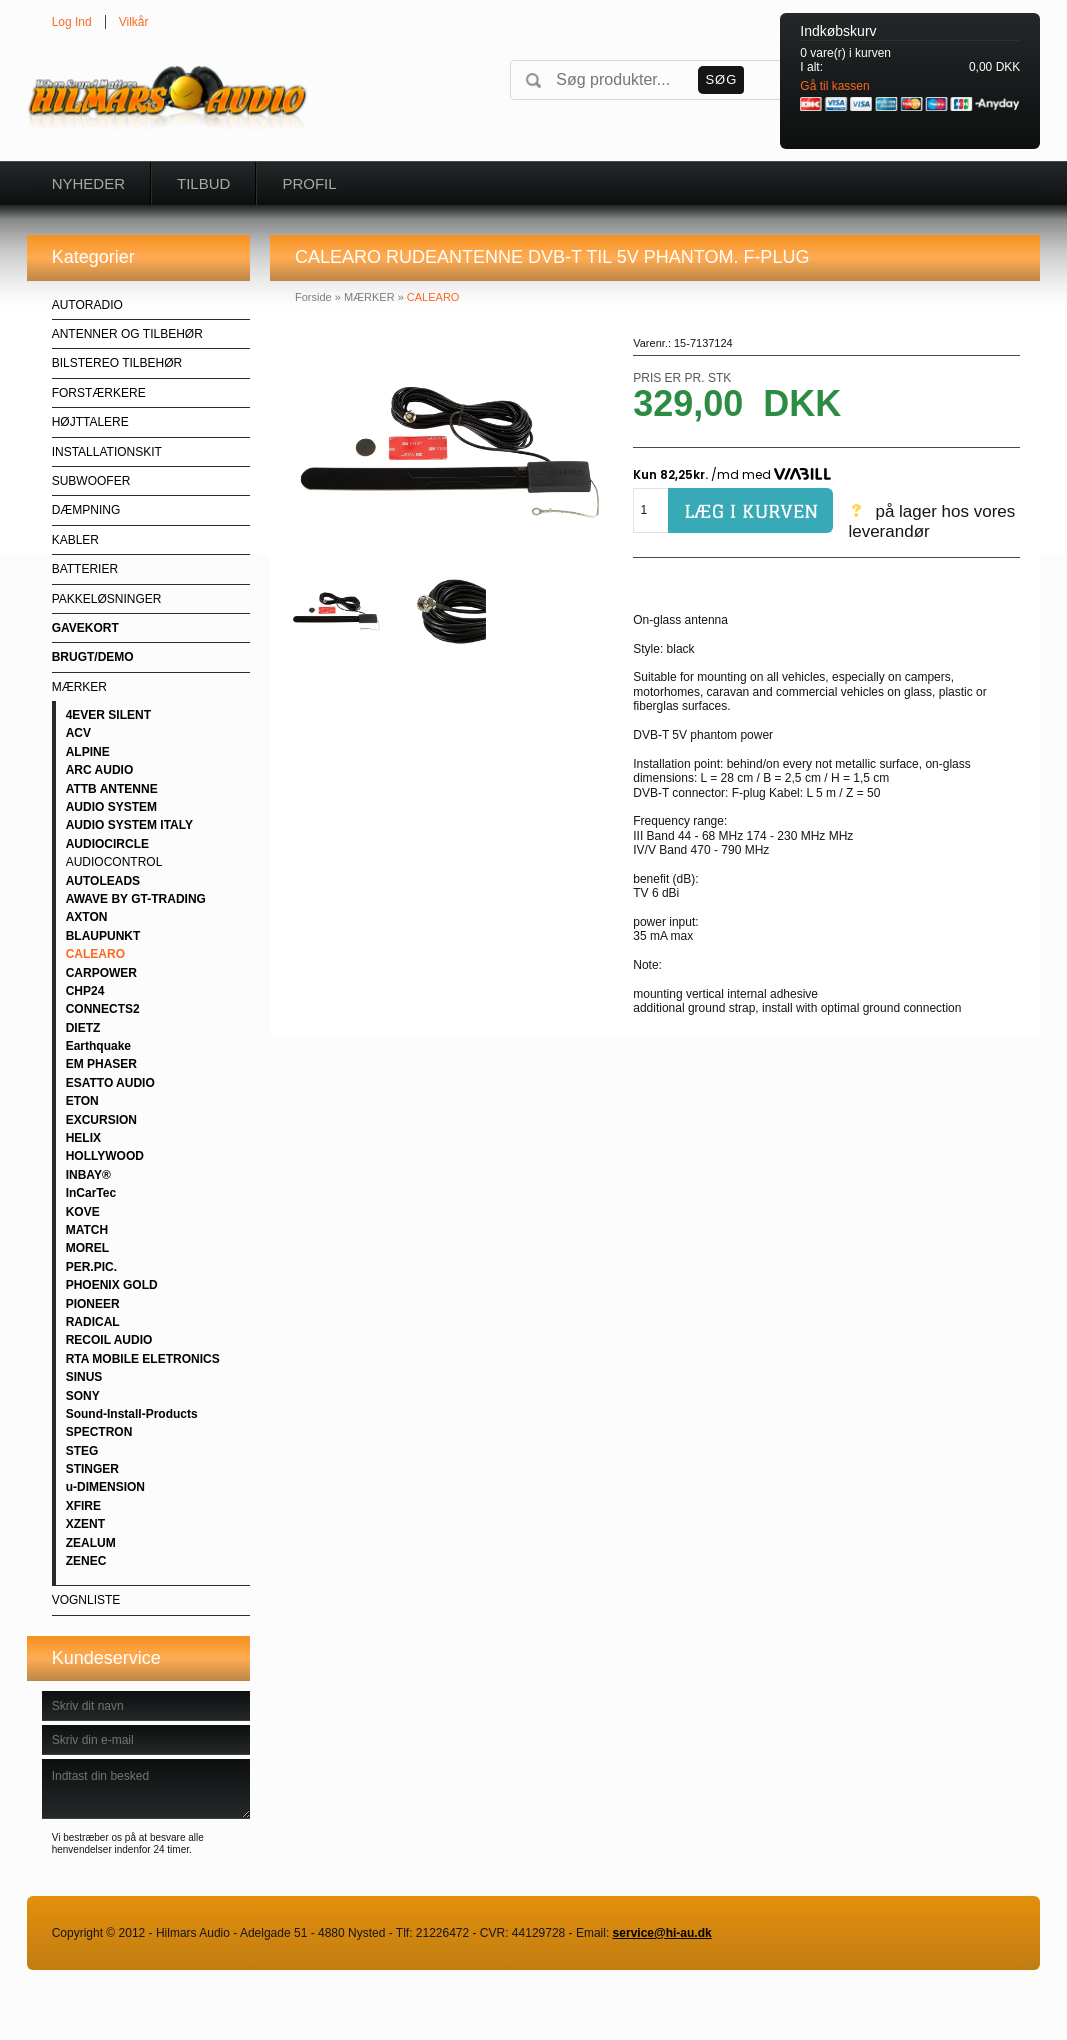 The width and height of the screenshot is (1067, 2040). What do you see at coordinates (91, 1543) in the screenshot?
I see `ZEALUM` at bounding box center [91, 1543].